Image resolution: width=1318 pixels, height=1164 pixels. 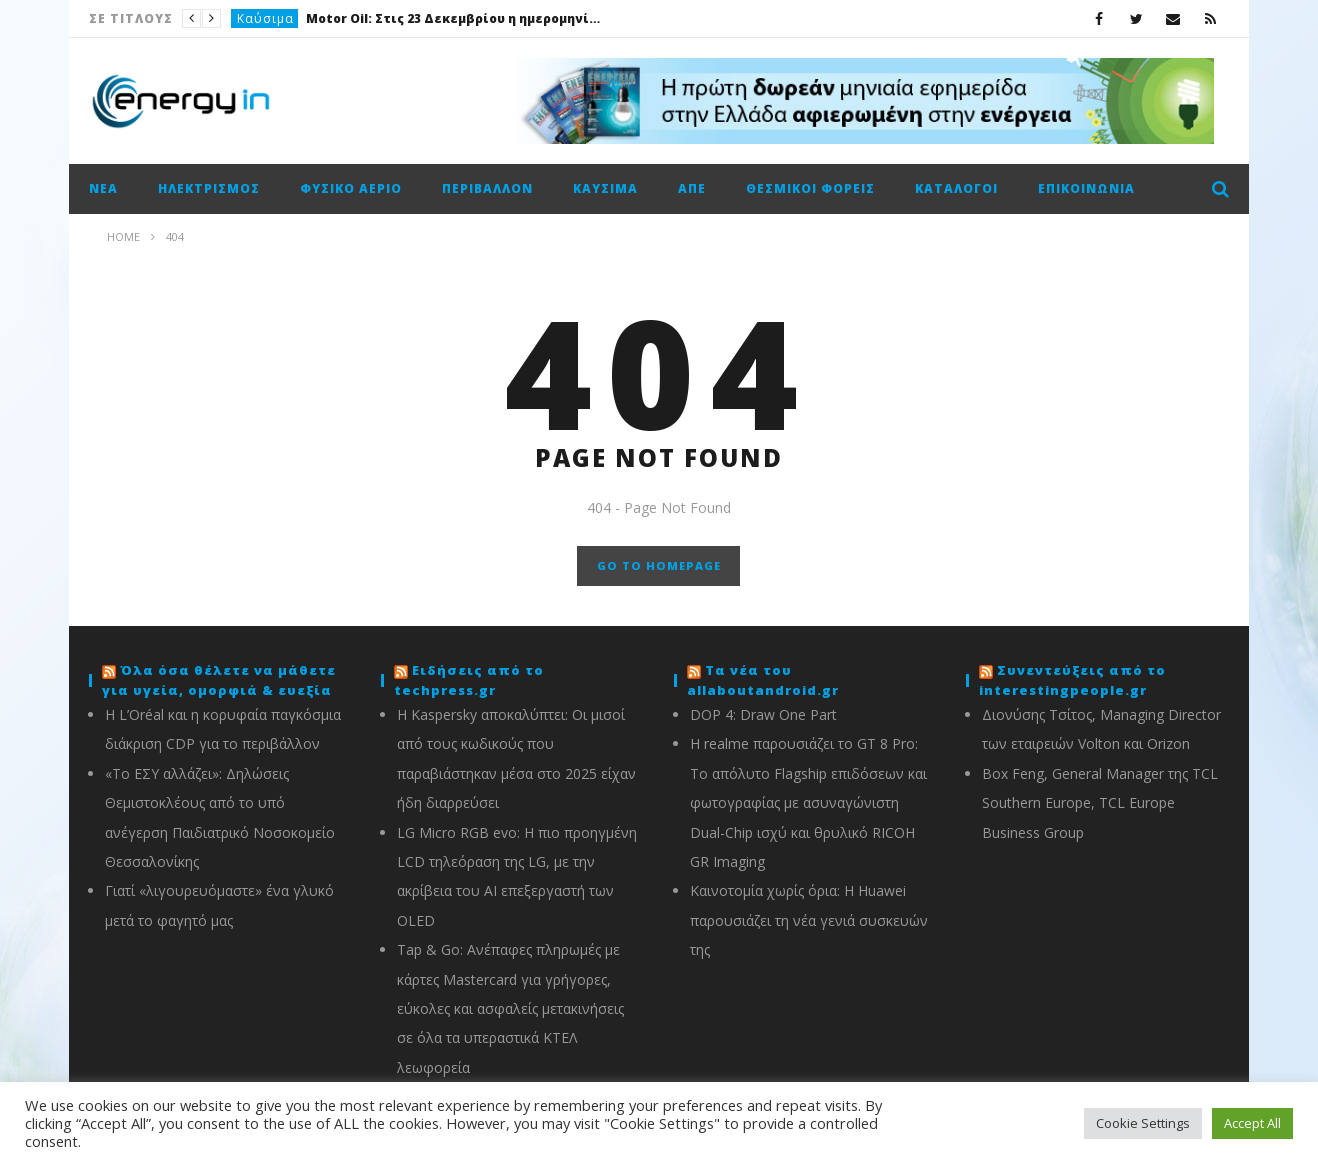 What do you see at coordinates (456, 18) in the screenshot?
I see `Motor Oil: Στις 23 Δεκεμβρίου η ημερομηνία αποκοπής για το προσωρινό μέρισμα €0,34/μτχ. (καθαρό)` at bounding box center [456, 18].